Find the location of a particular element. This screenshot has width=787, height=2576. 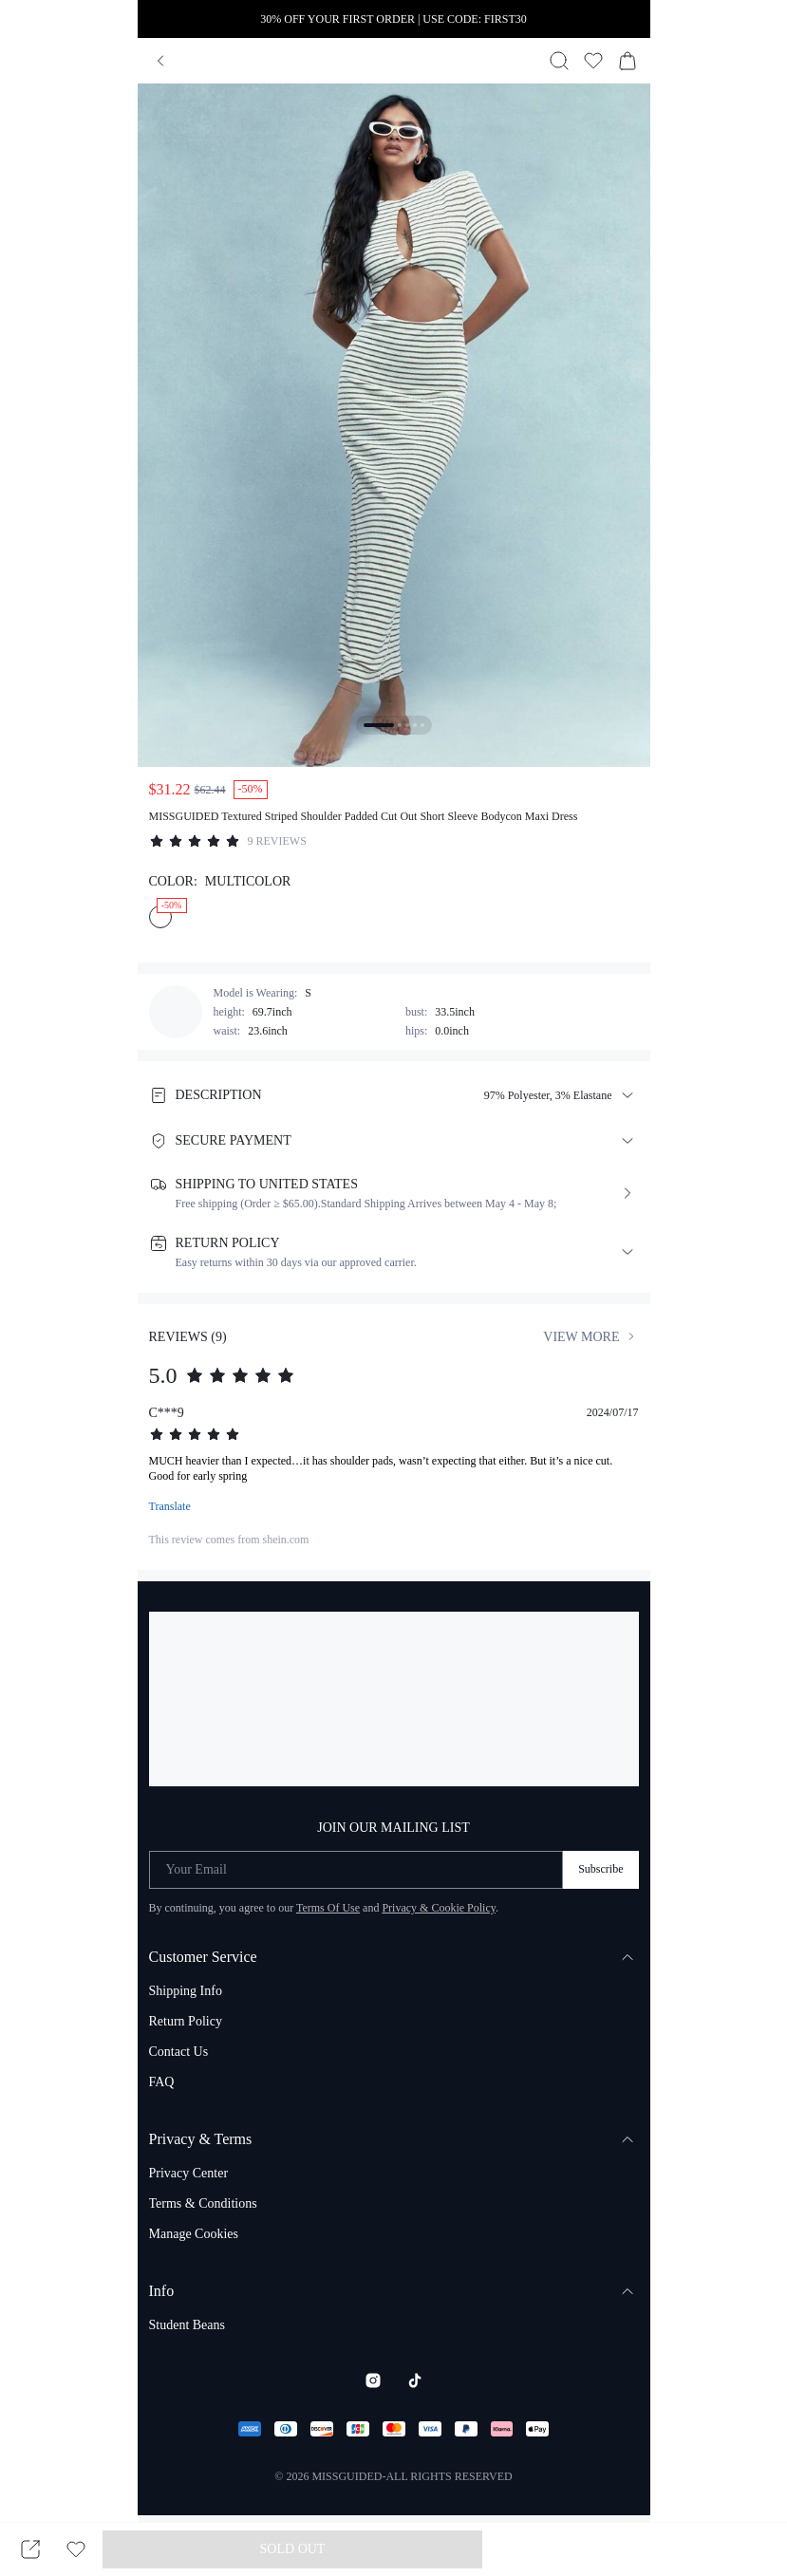

Terms Of Use is located at coordinates (328, 1907).